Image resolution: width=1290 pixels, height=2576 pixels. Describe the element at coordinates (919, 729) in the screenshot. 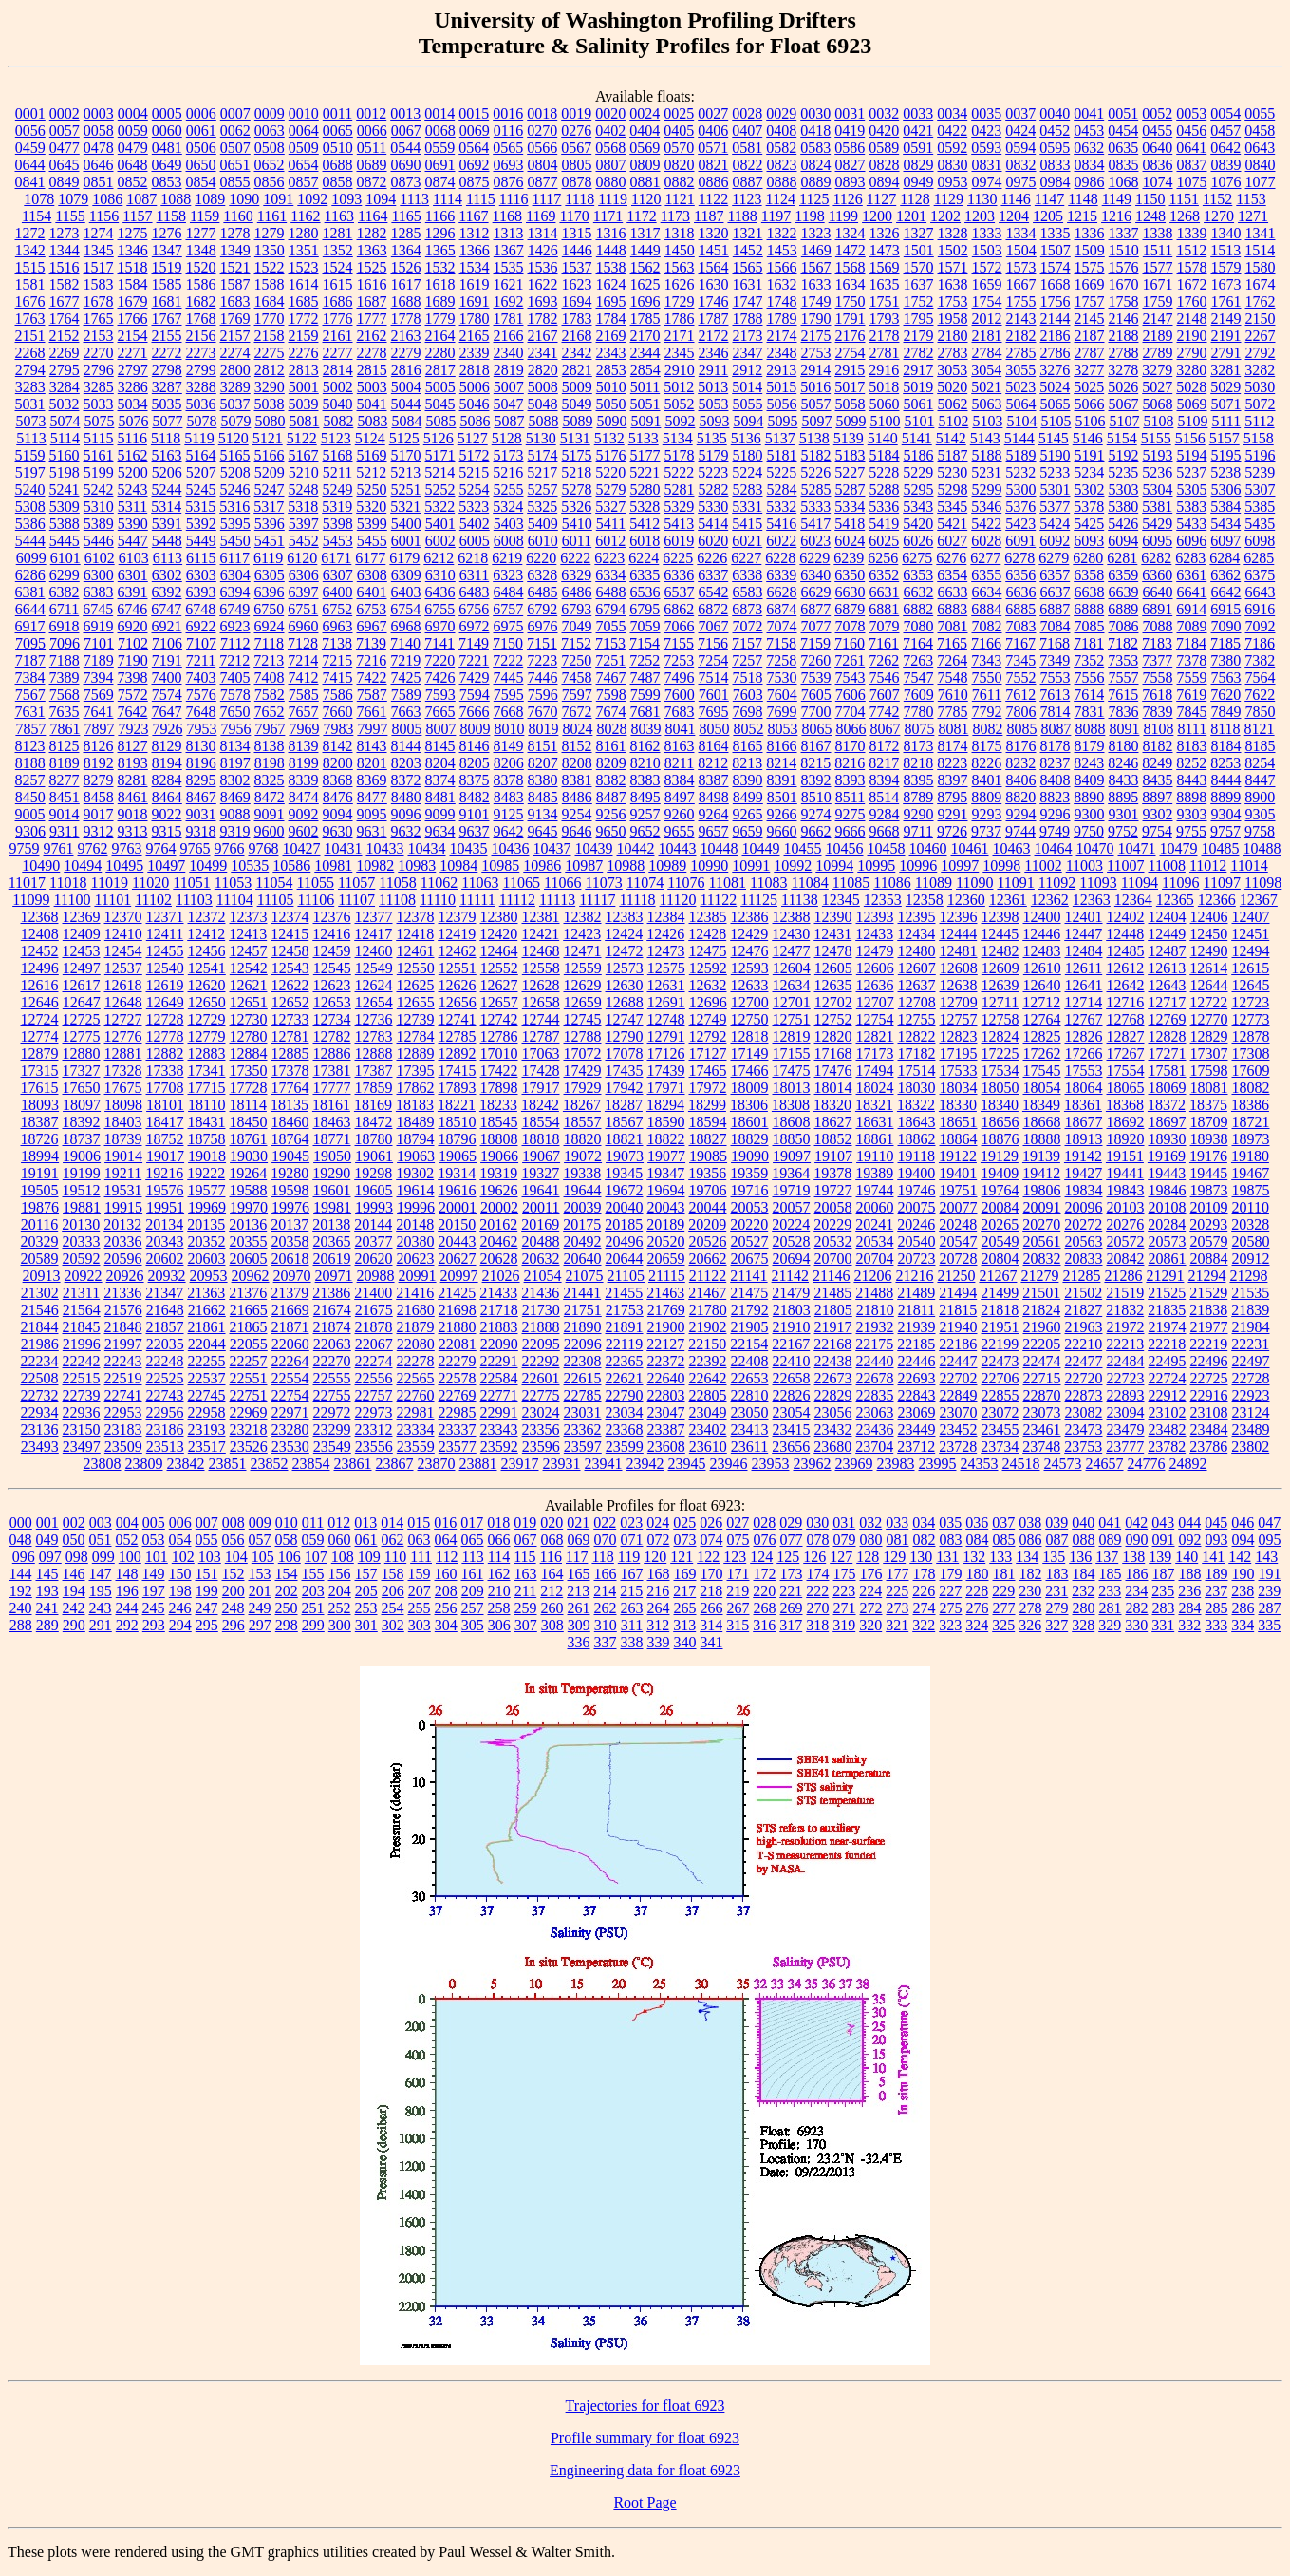

I see `8075` at that location.